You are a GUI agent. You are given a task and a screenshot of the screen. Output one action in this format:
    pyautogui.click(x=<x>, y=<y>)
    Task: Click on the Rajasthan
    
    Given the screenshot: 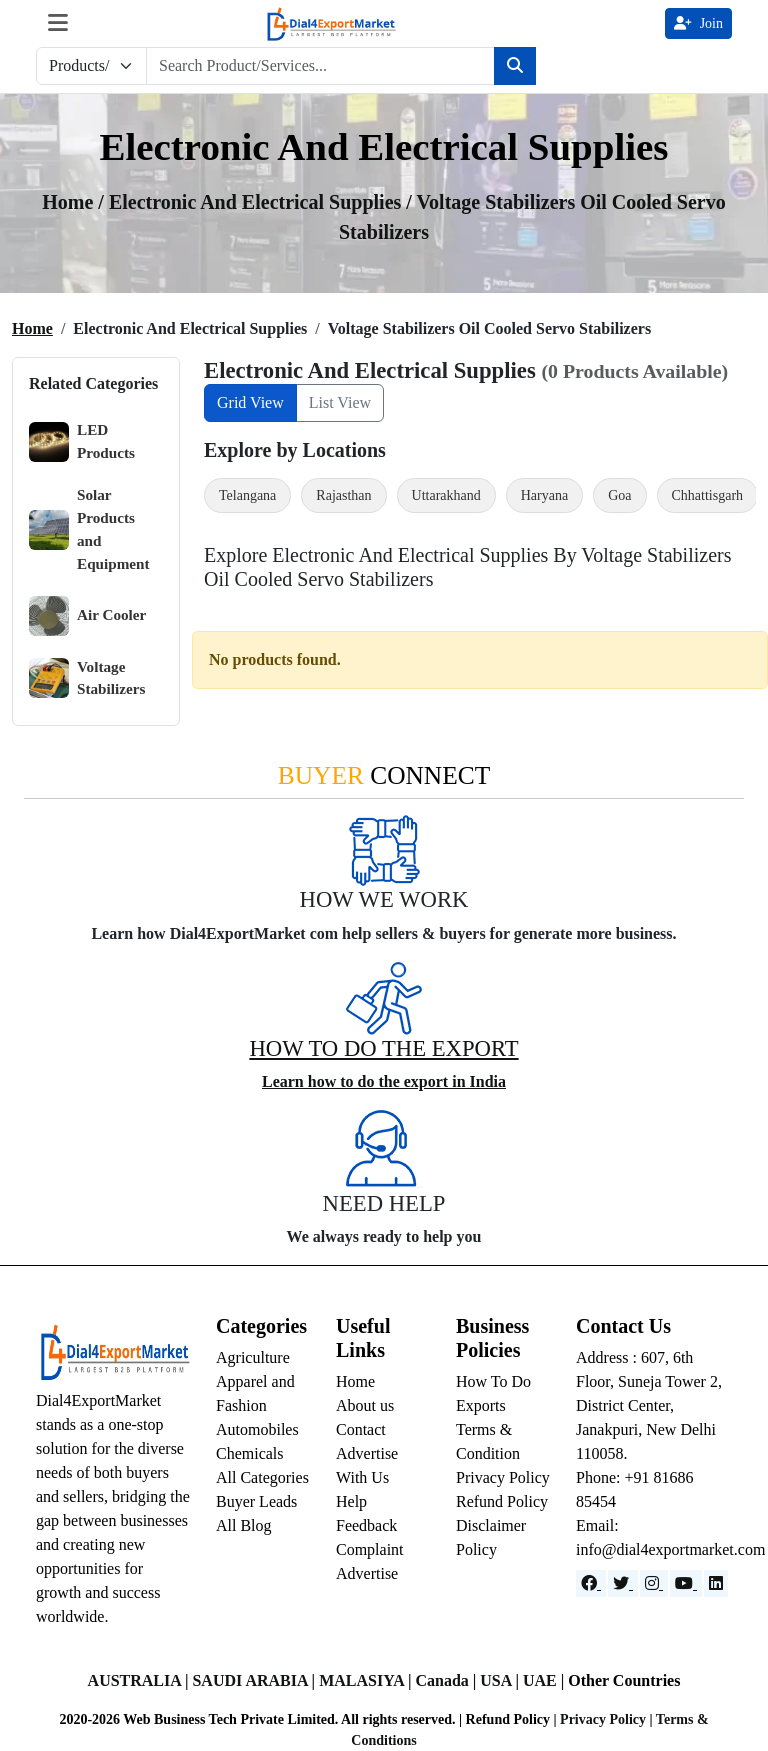 What is the action you would take?
    pyautogui.click(x=343, y=495)
    